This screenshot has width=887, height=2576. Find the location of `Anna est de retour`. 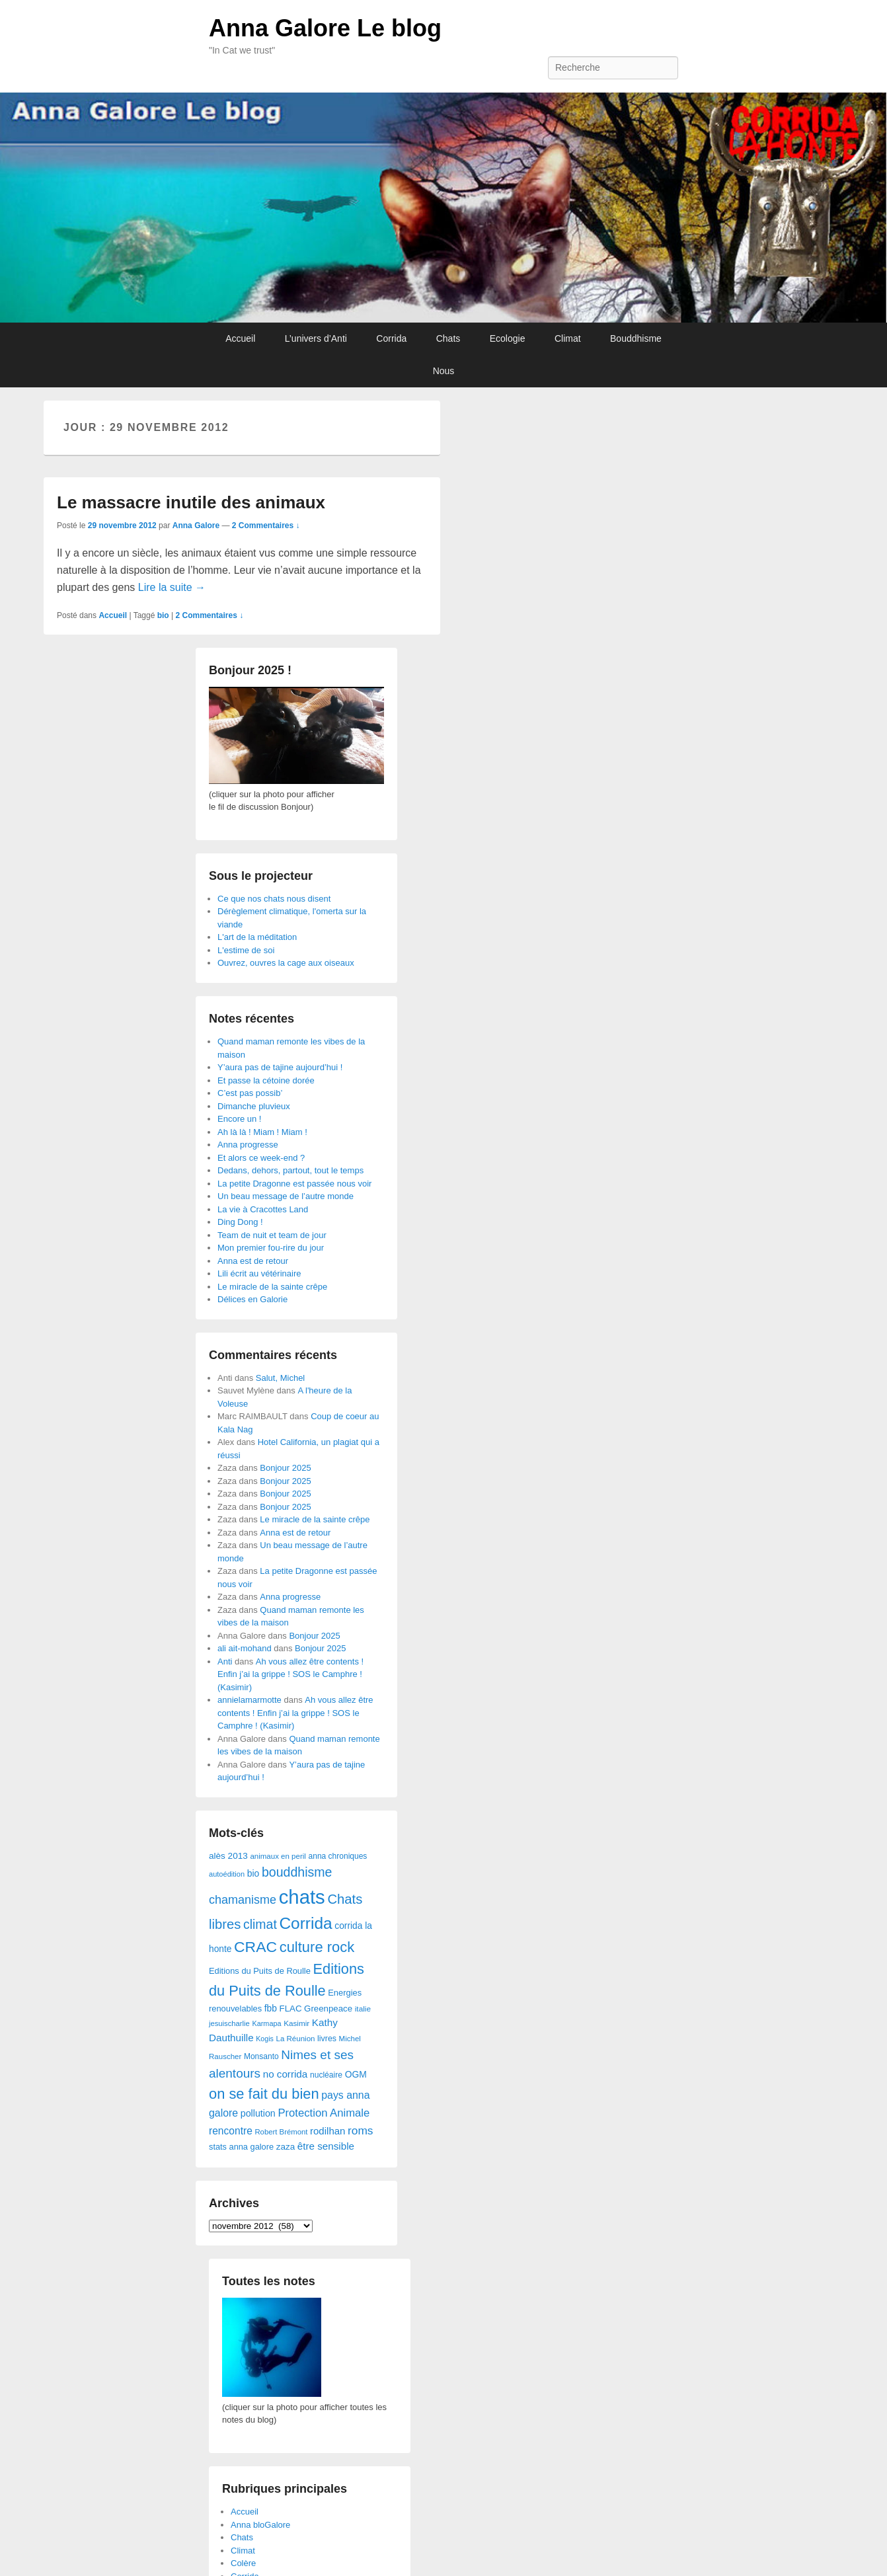

Anna est de retour is located at coordinates (252, 1261).